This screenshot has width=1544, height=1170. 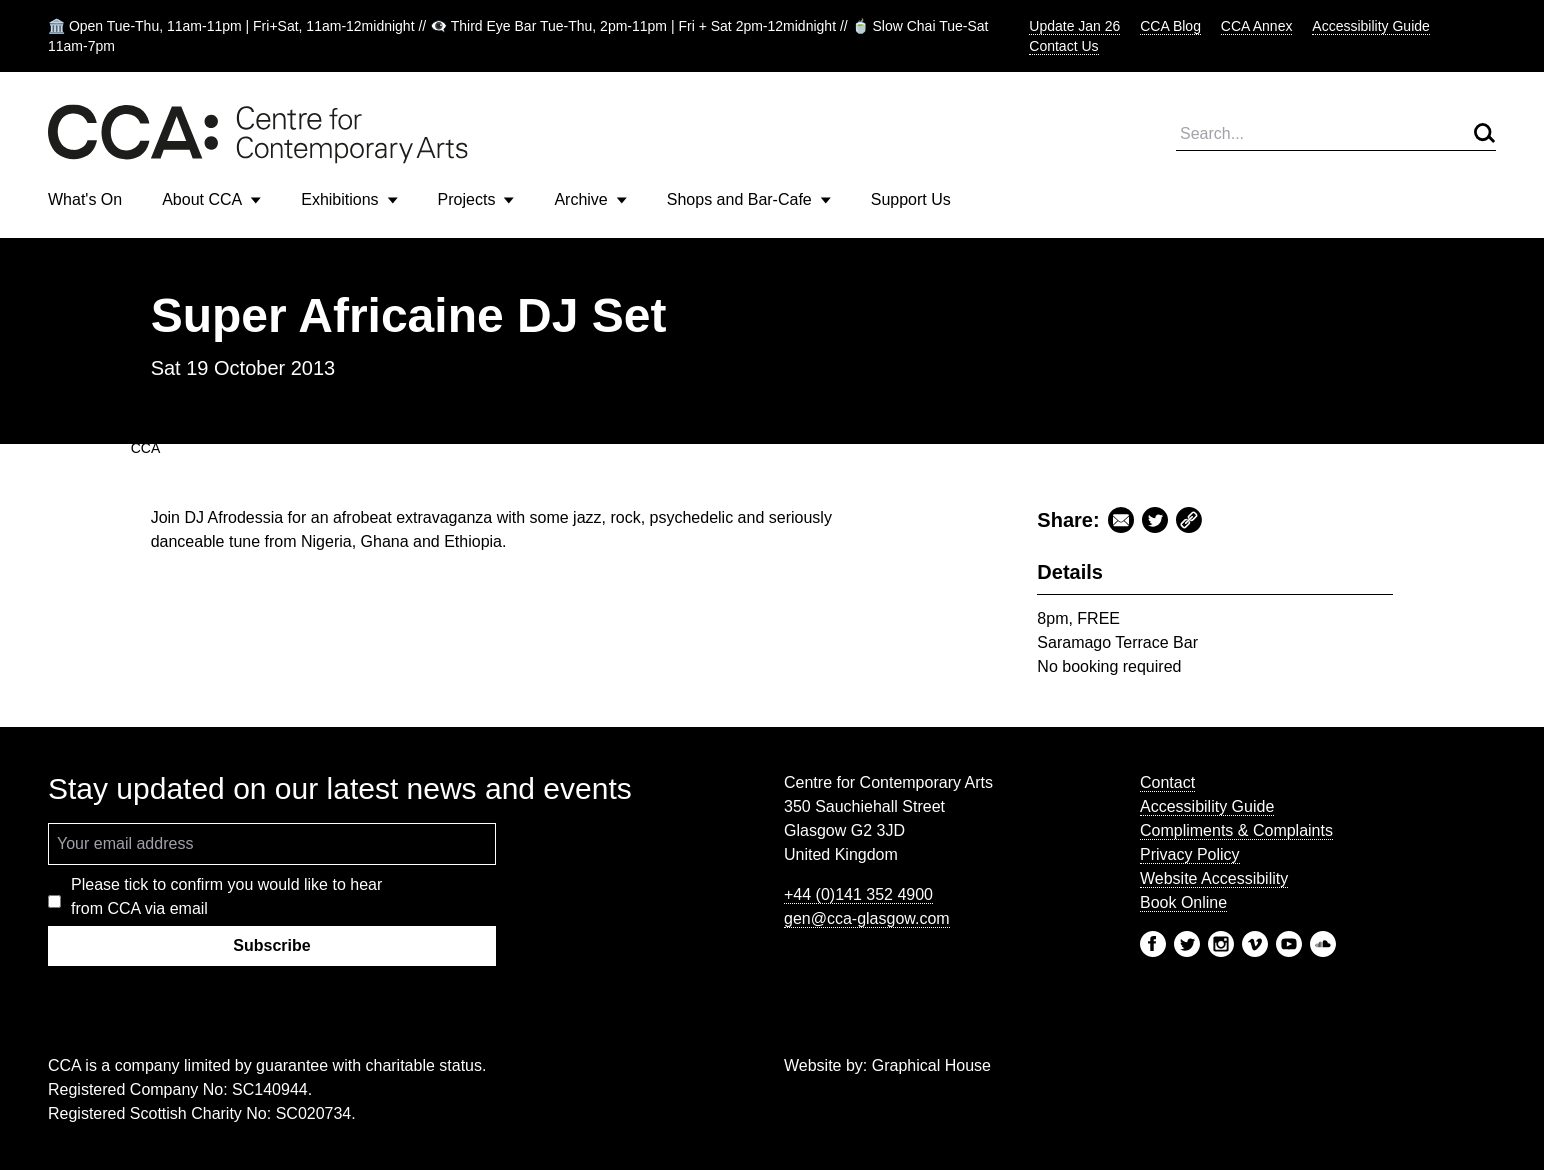 What do you see at coordinates (1236, 830) in the screenshot?
I see `Compliments & Complaints` at bounding box center [1236, 830].